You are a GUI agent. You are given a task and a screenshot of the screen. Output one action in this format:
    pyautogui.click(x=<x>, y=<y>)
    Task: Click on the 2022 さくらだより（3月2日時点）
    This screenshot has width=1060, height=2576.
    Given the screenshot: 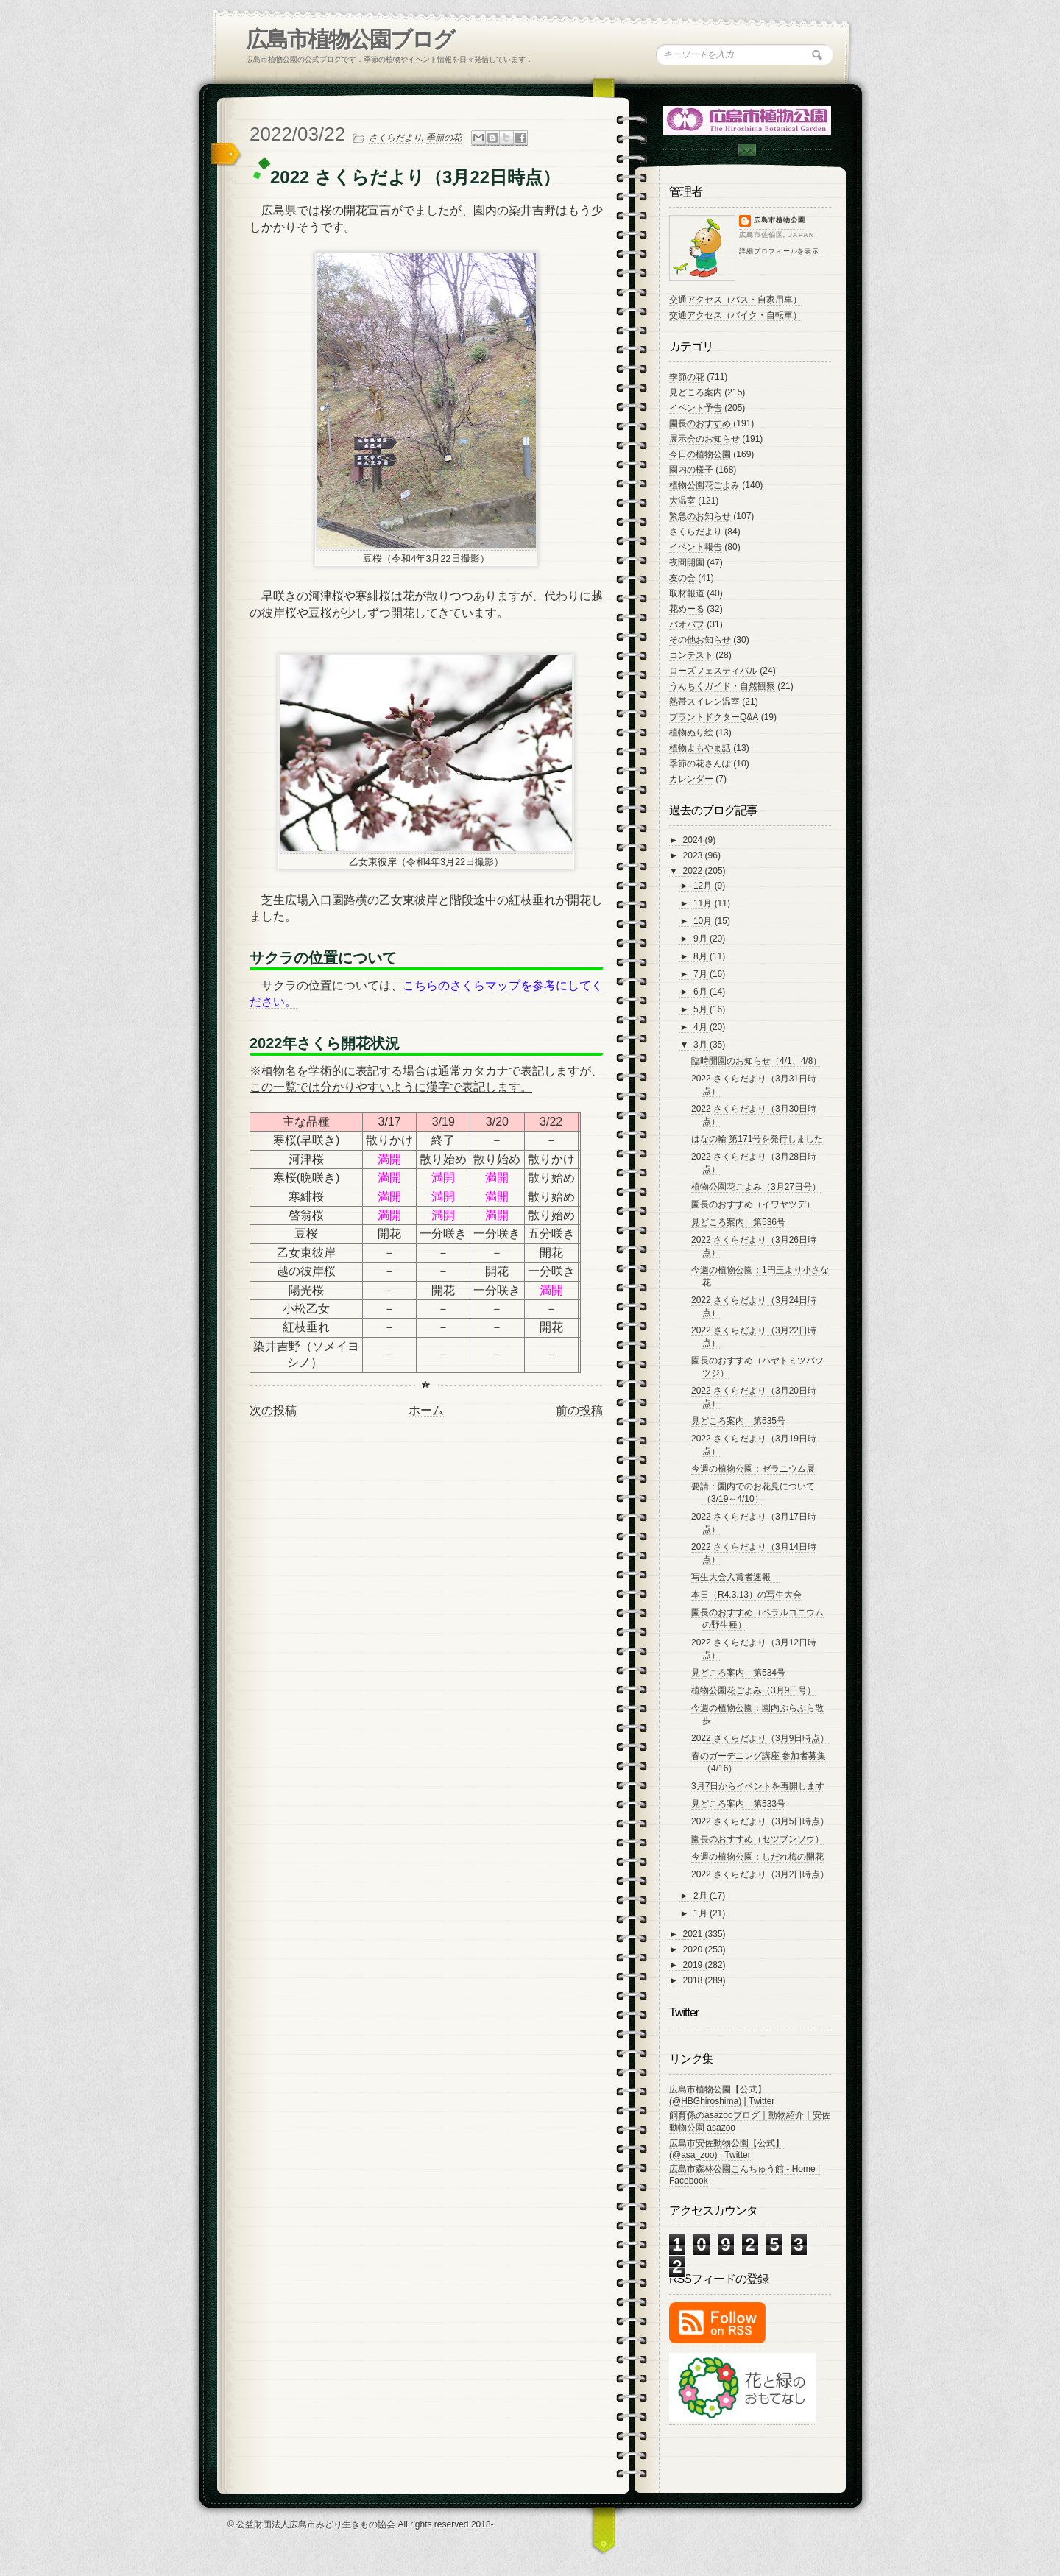 What is the action you would take?
    pyautogui.click(x=760, y=1874)
    